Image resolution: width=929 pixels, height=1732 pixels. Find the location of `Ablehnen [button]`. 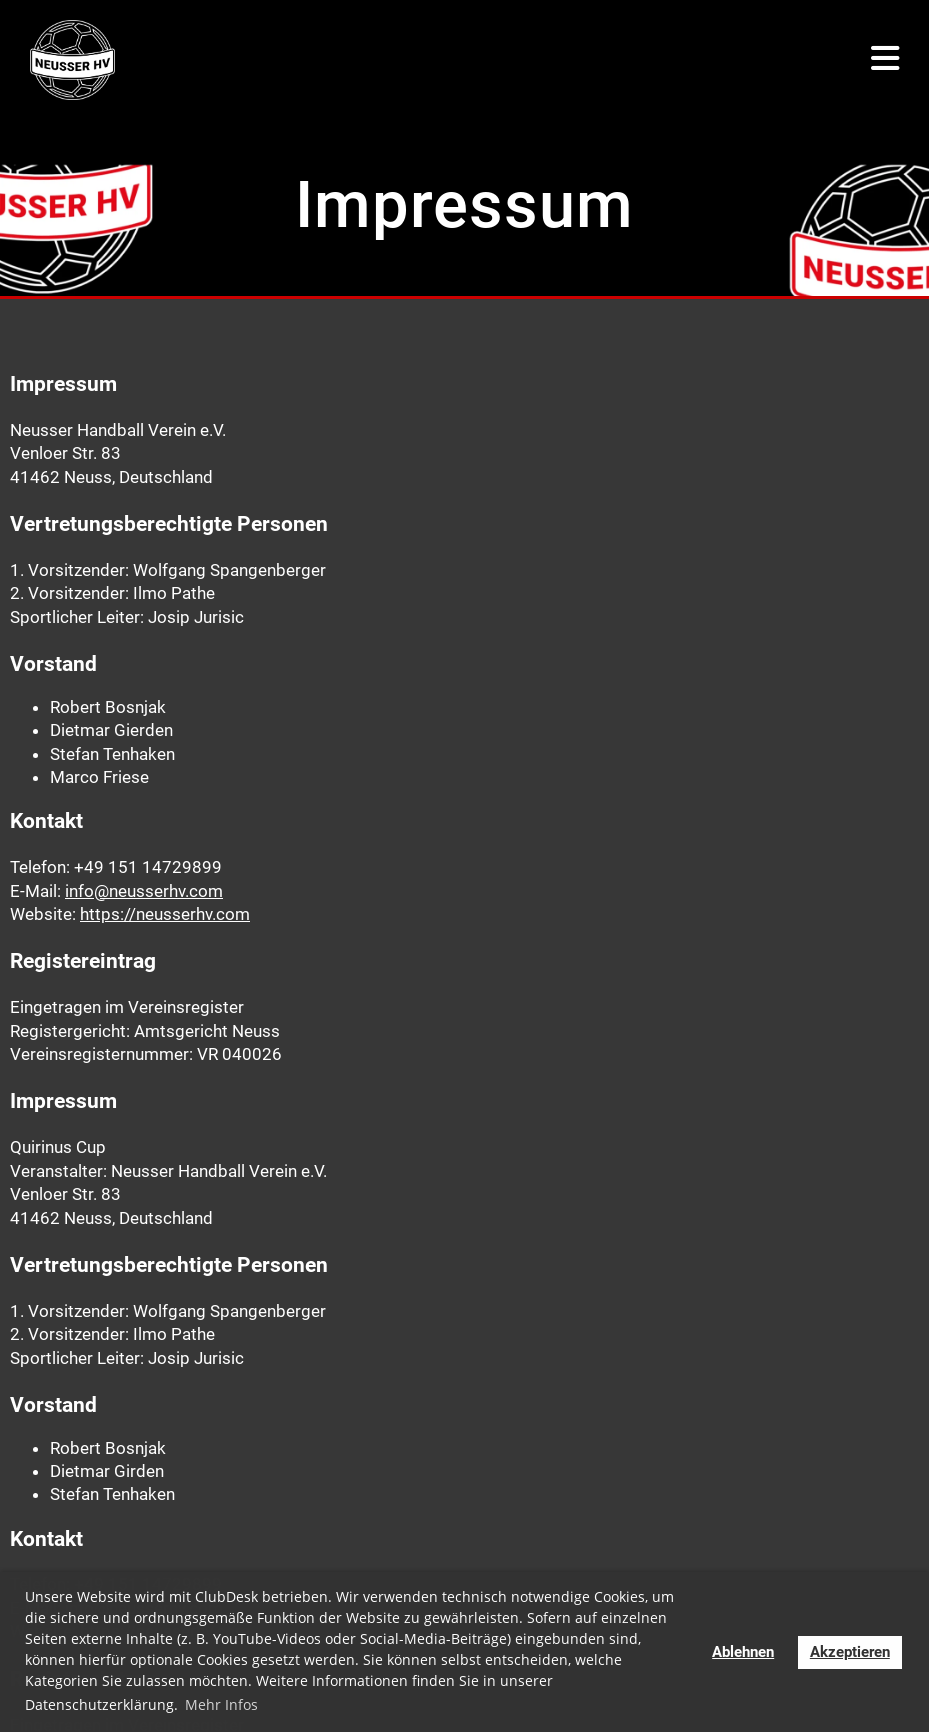

Ablehnen [button] is located at coordinates (743, 1652).